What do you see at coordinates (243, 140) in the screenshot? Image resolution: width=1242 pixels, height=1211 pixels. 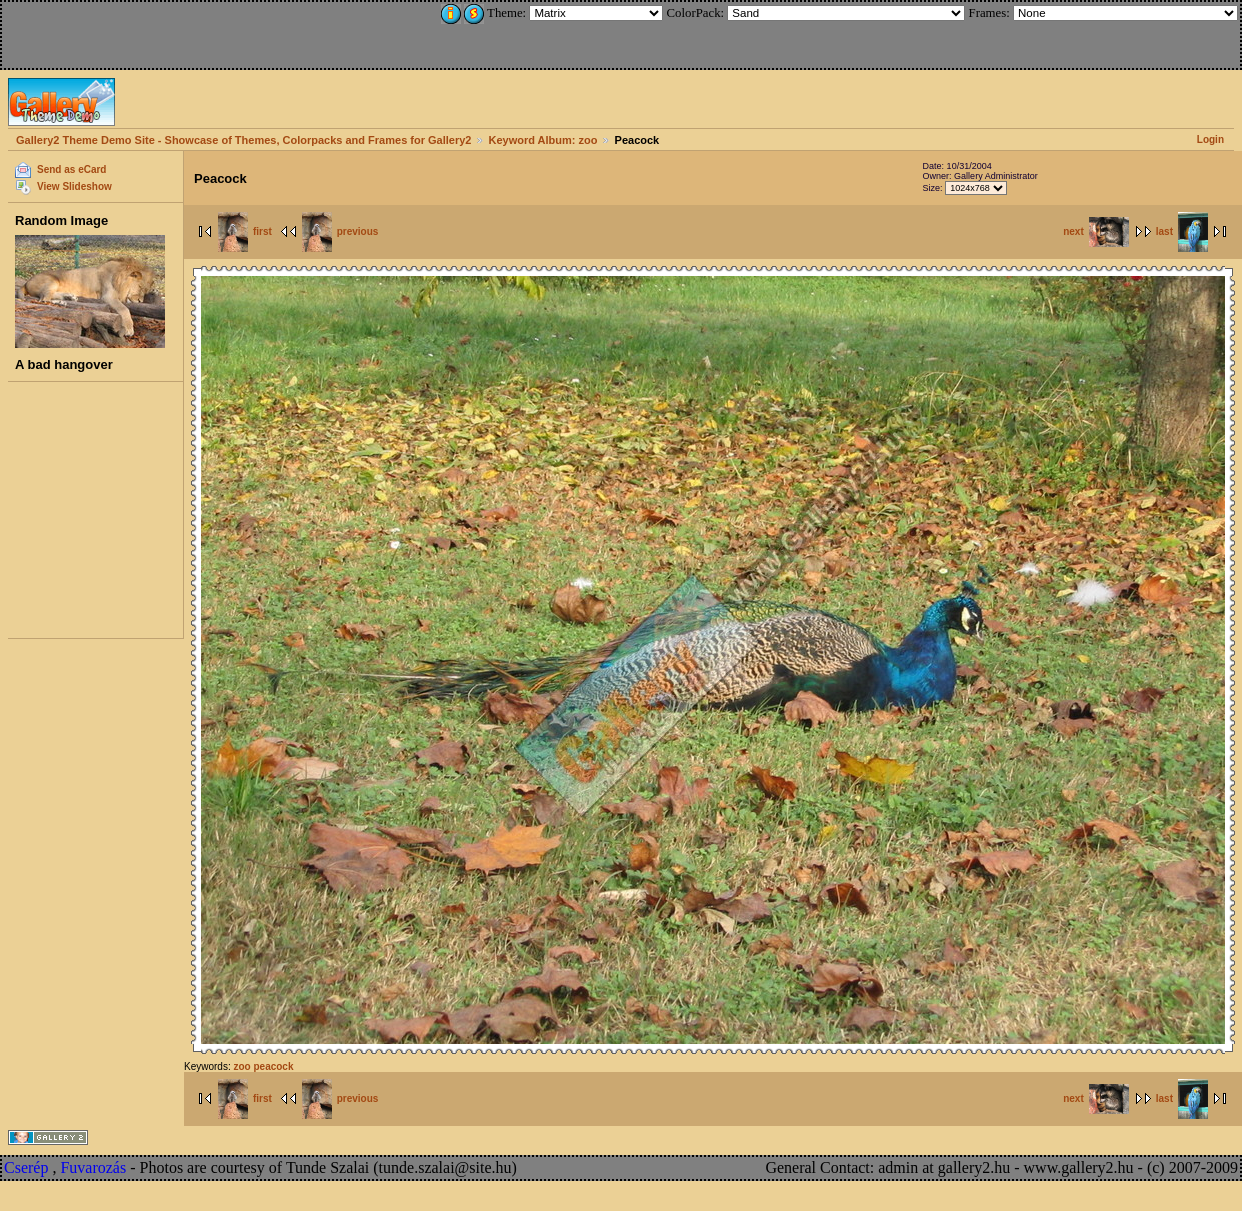 I see `Gallery2 Theme Demo Site - Showcase of Themes, Colorpacks and Frames for Gallery2` at bounding box center [243, 140].